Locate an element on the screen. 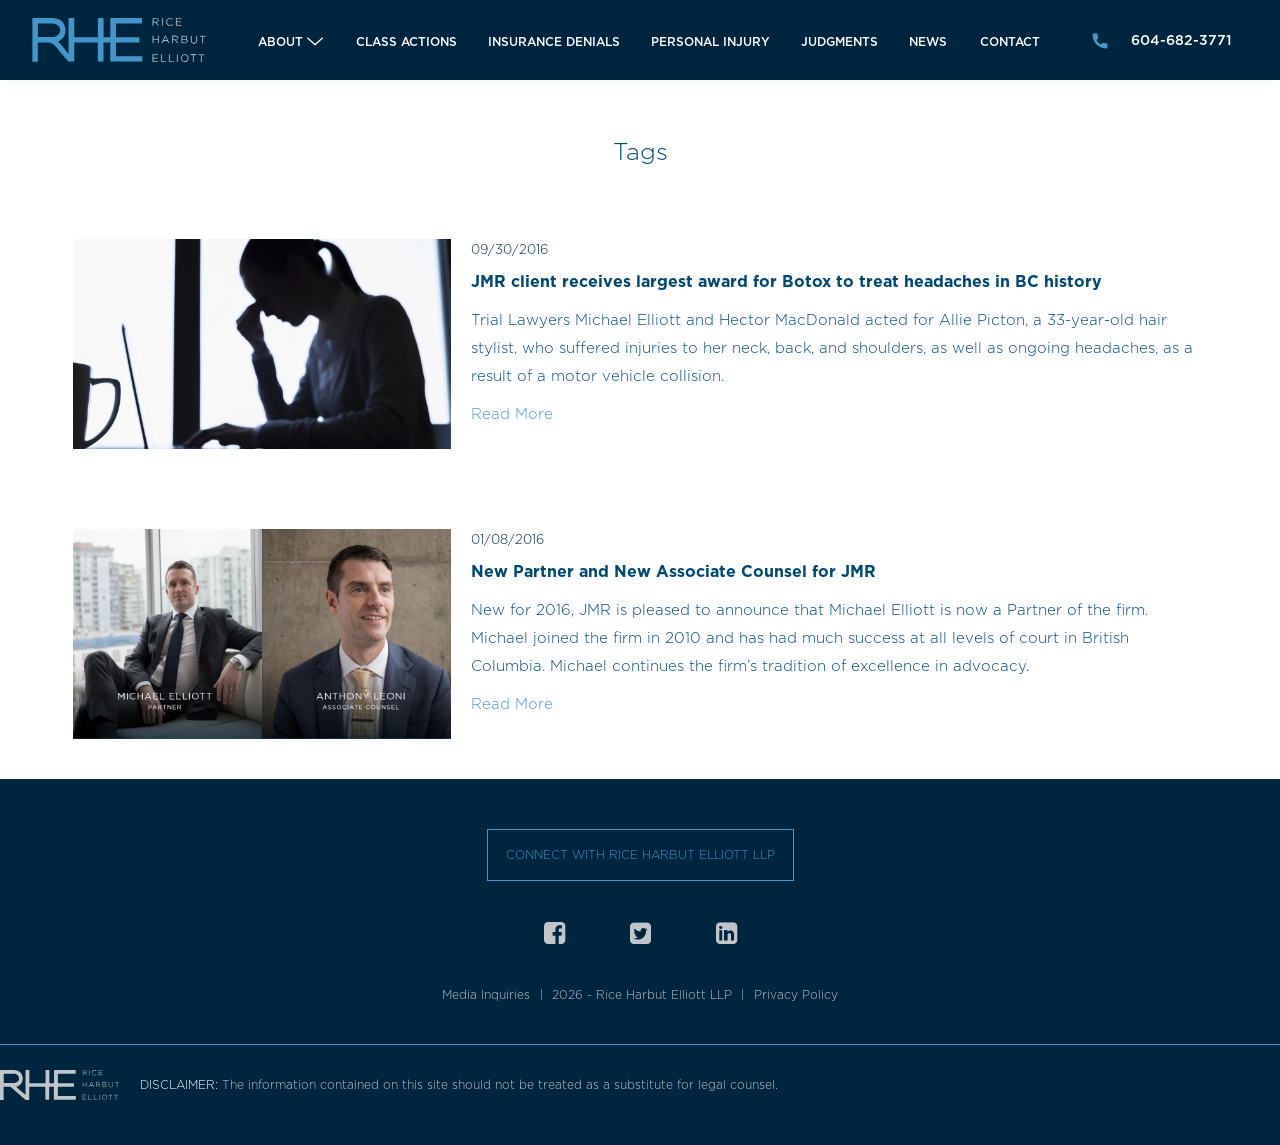 Image resolution: width=1280 pixels, height=1145 pixels. Read More is located at coordinates (512, 414).